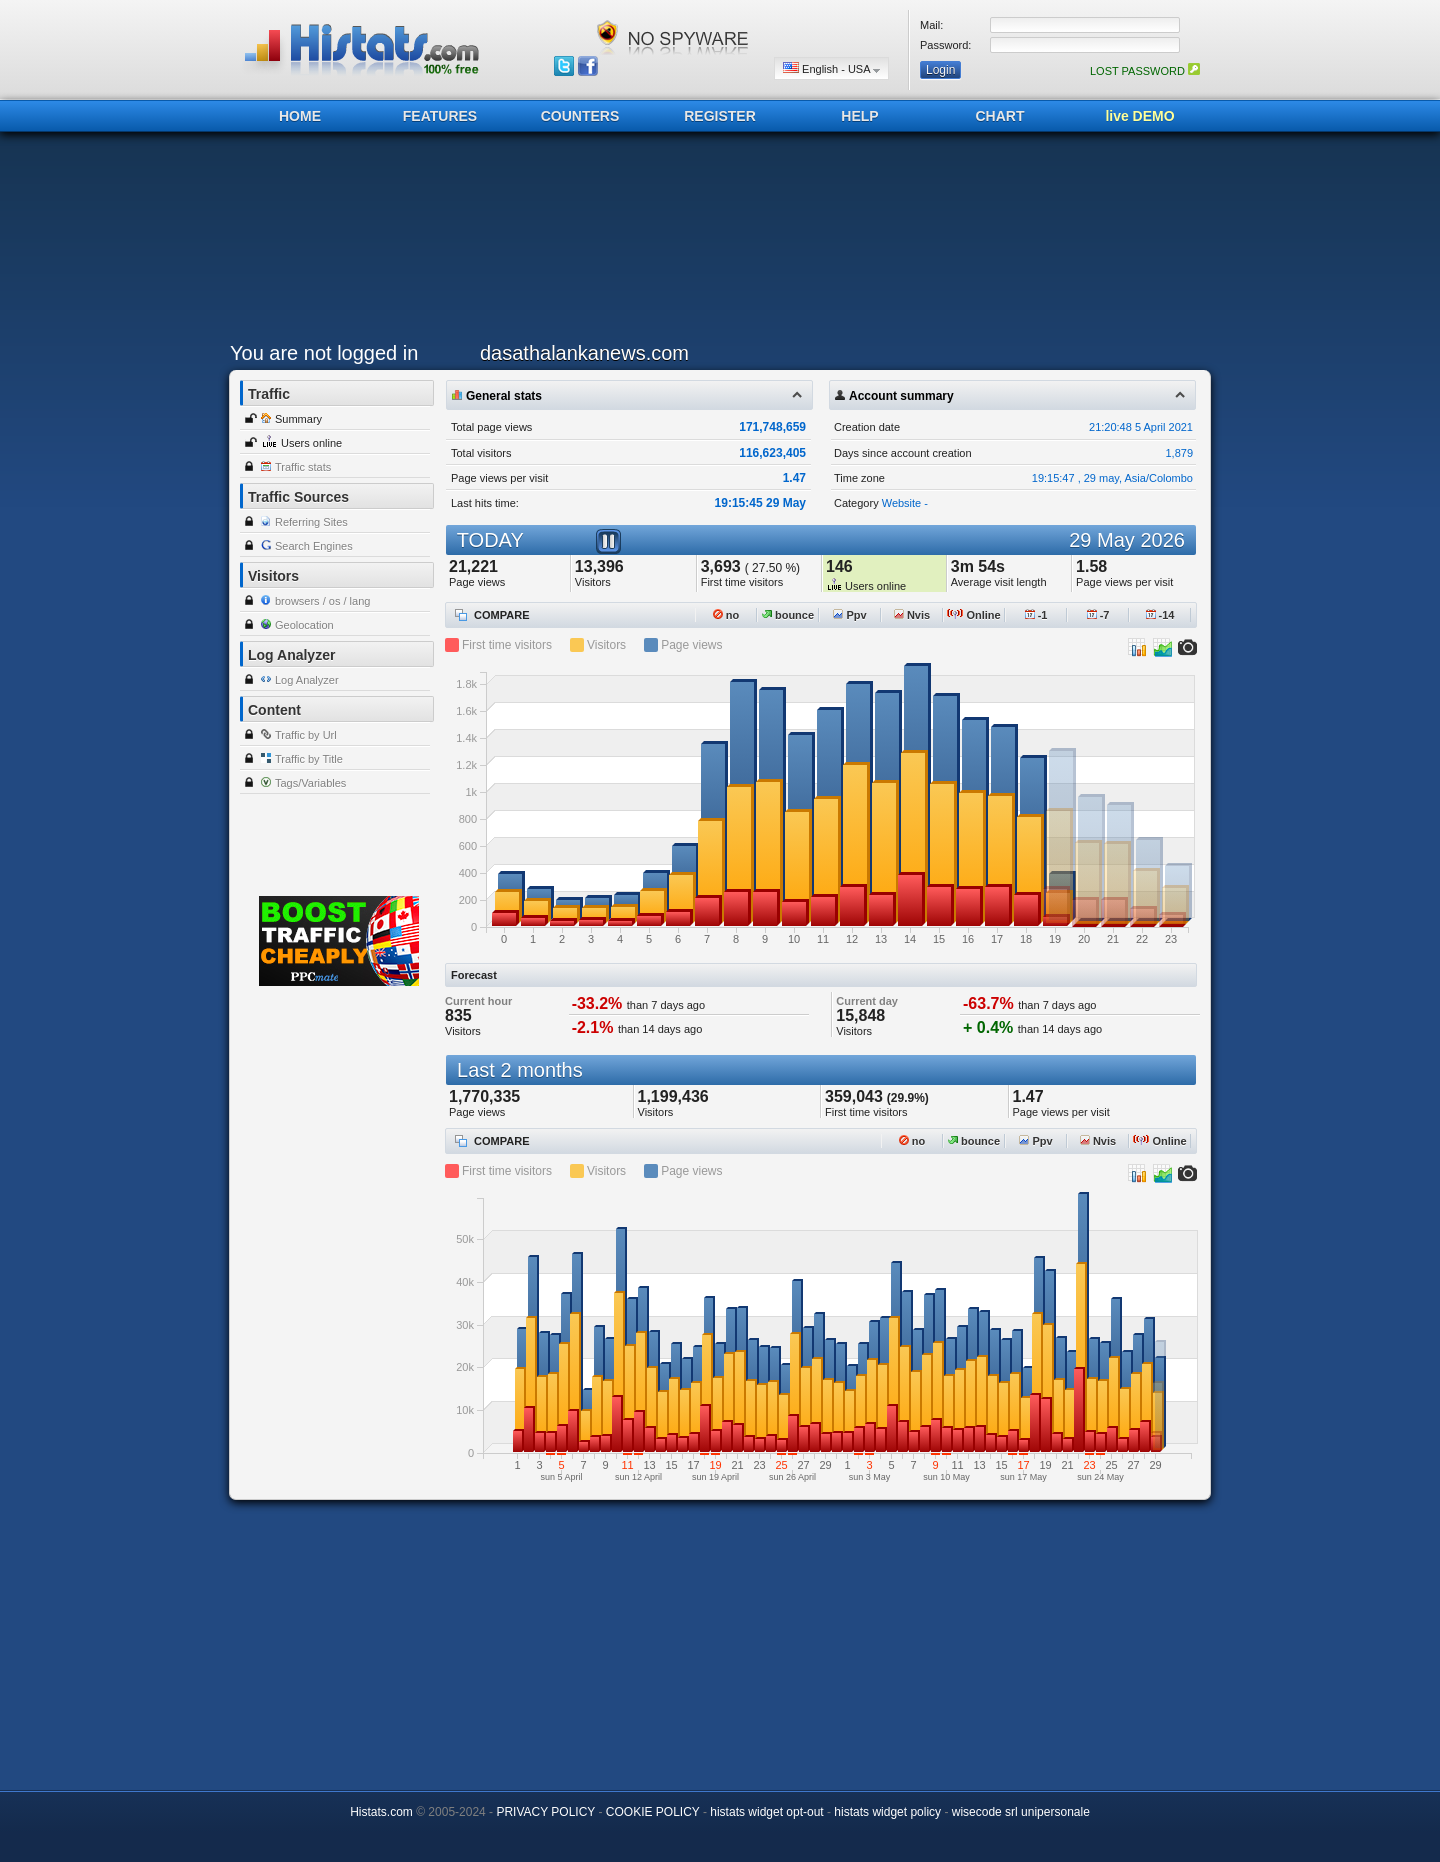 Image resolution: width=1440 pixels, height=1862 pixels. I want to click on histats widget policy, so click(887, 1812).